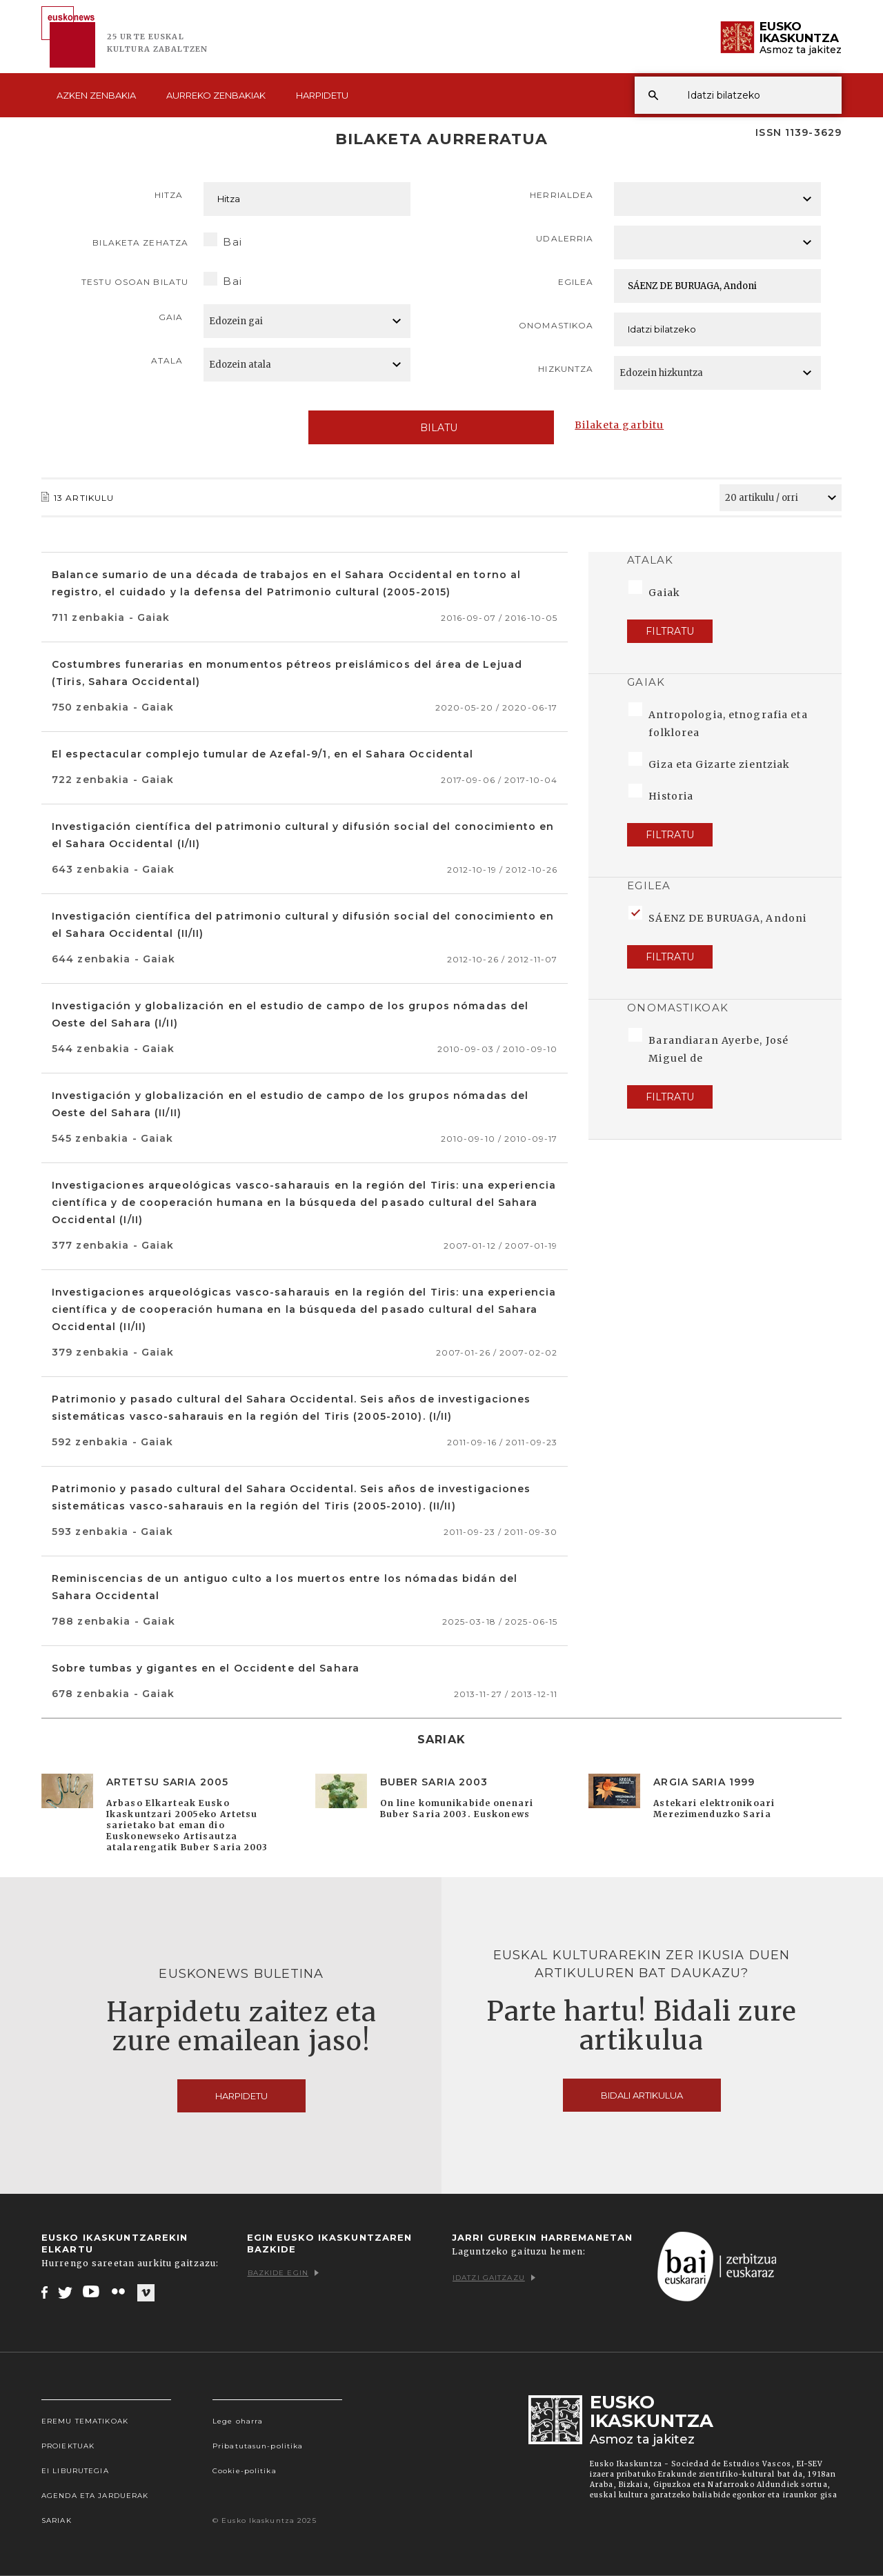 The width and height of the screenshot is (883, 2576). I want to click on Proiektuak, so click(68, 2445).